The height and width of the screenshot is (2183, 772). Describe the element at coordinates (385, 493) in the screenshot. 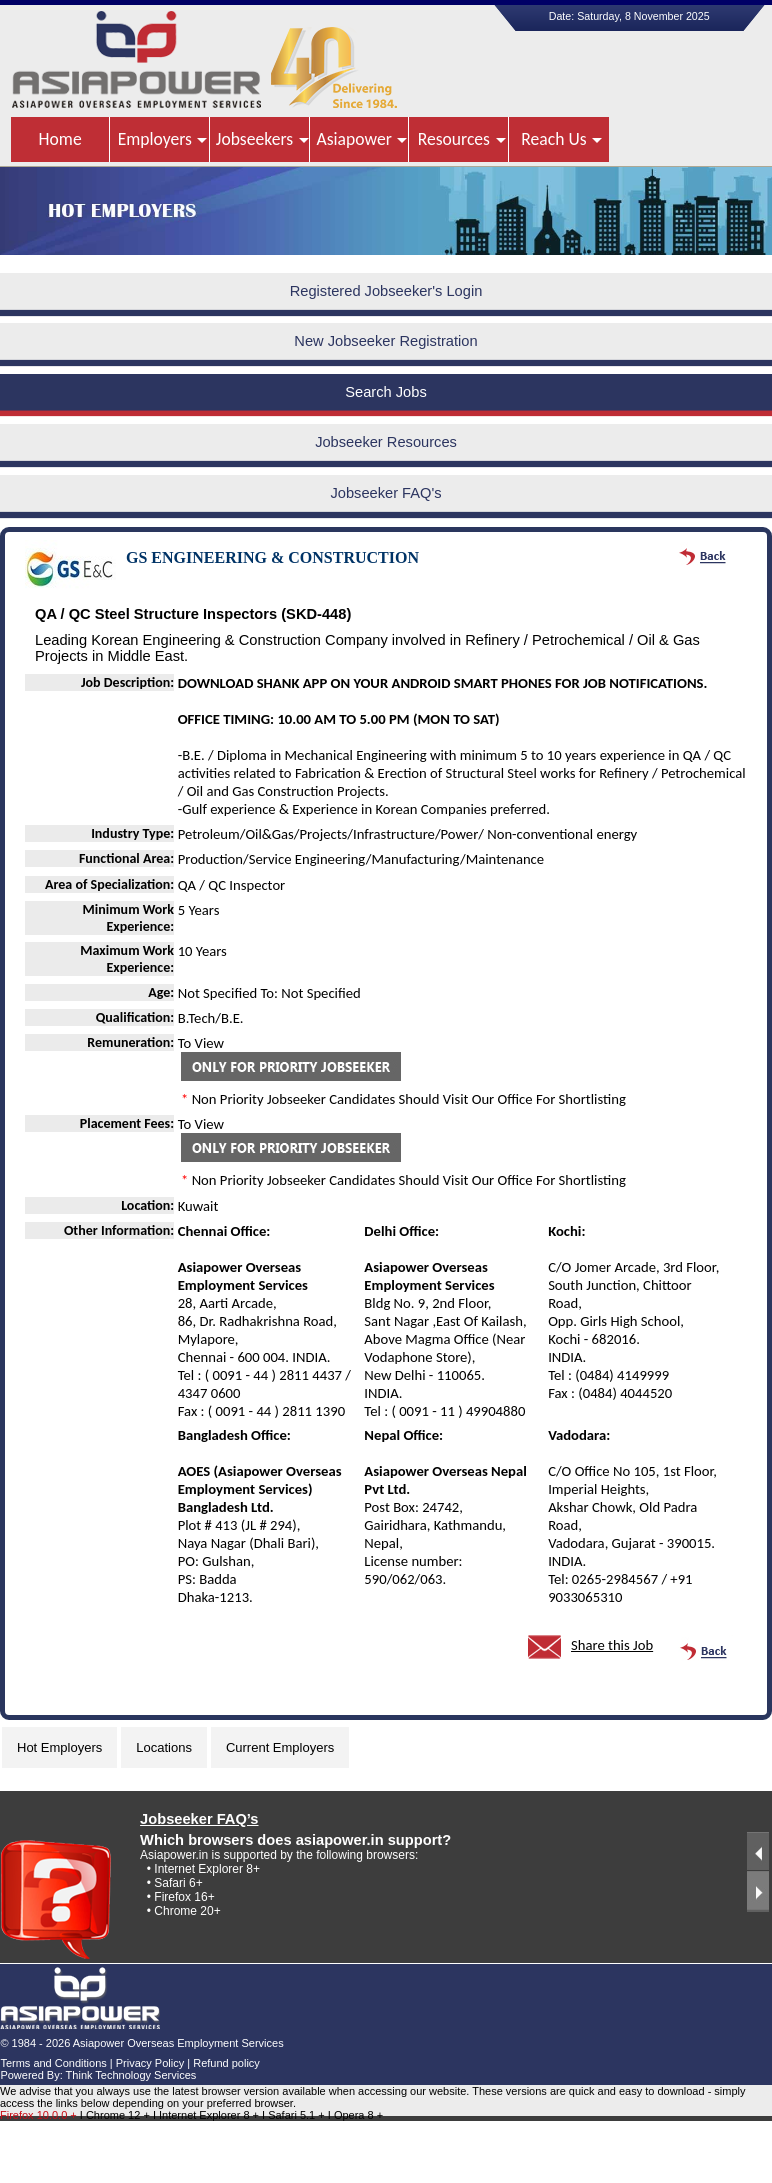

I see `Jobseeker FAQ's` at that location.